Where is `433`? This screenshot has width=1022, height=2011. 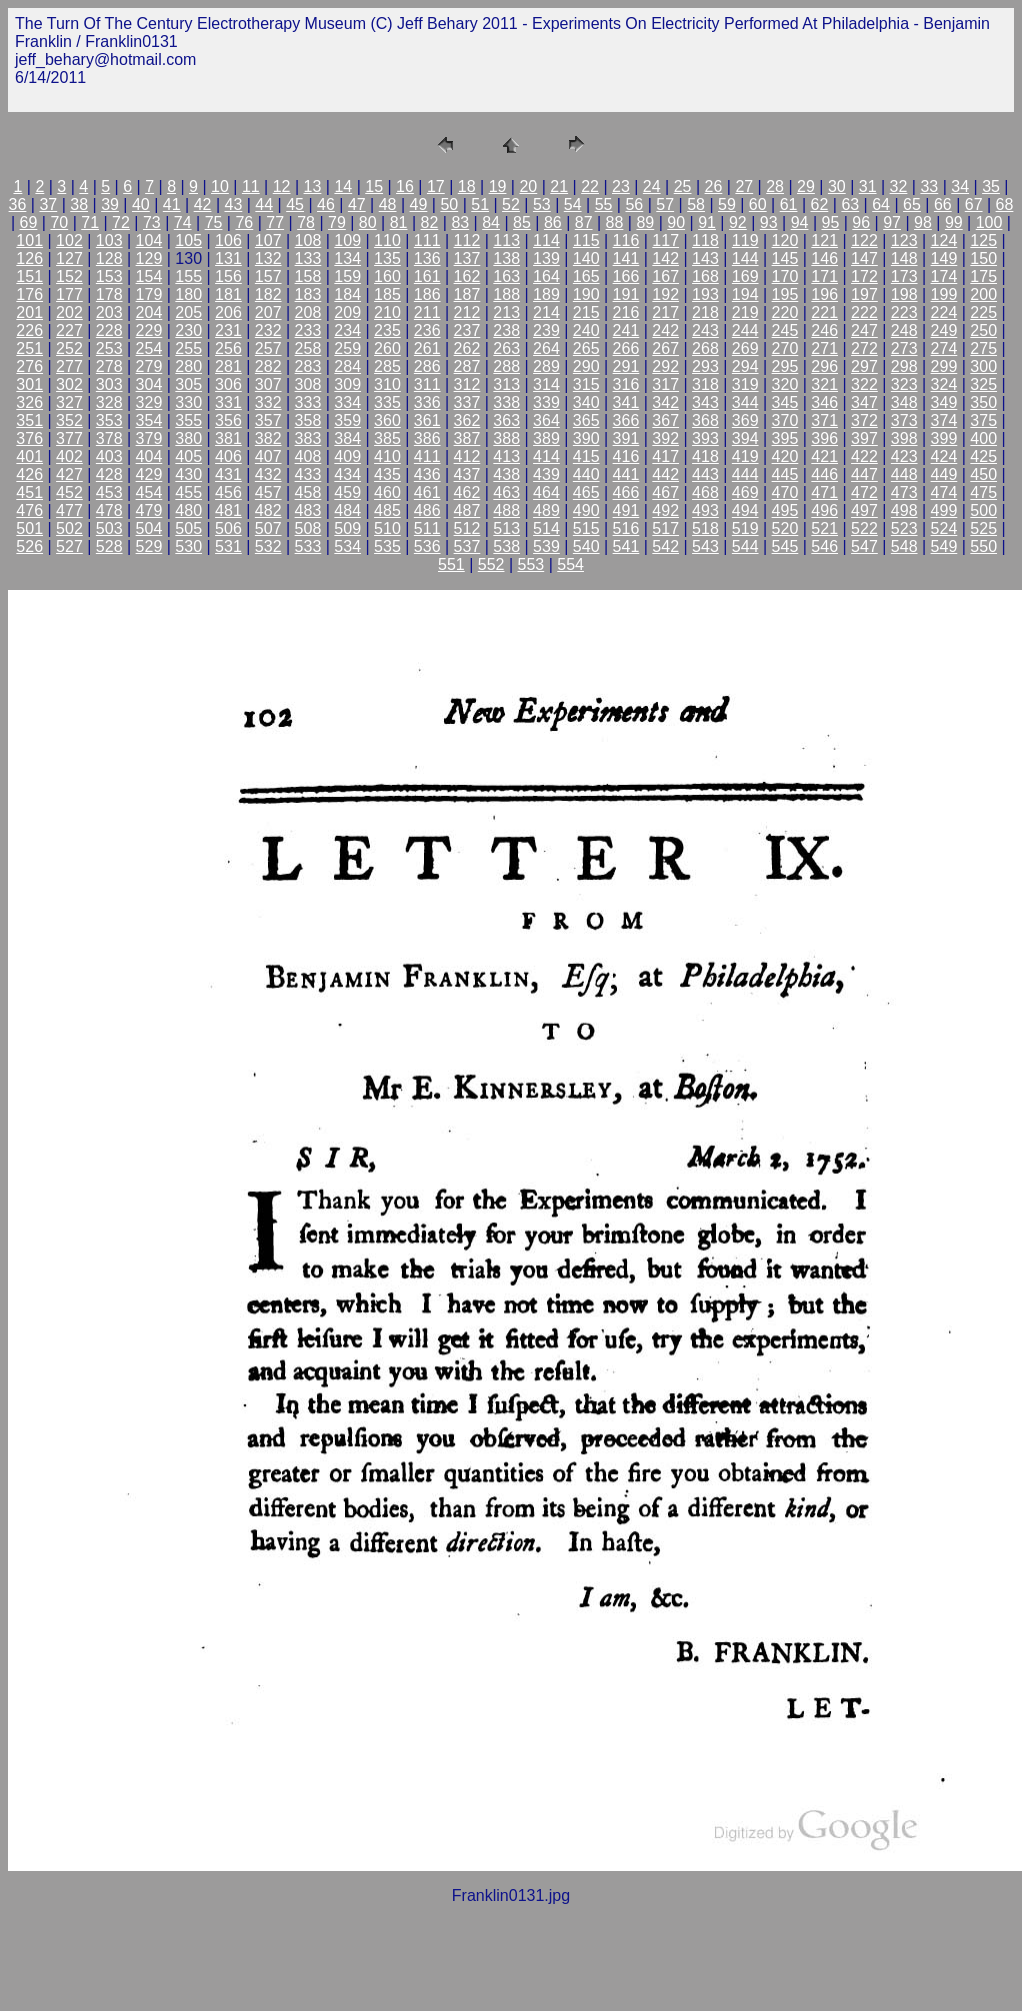
433 is located at coordinates (308, 474).